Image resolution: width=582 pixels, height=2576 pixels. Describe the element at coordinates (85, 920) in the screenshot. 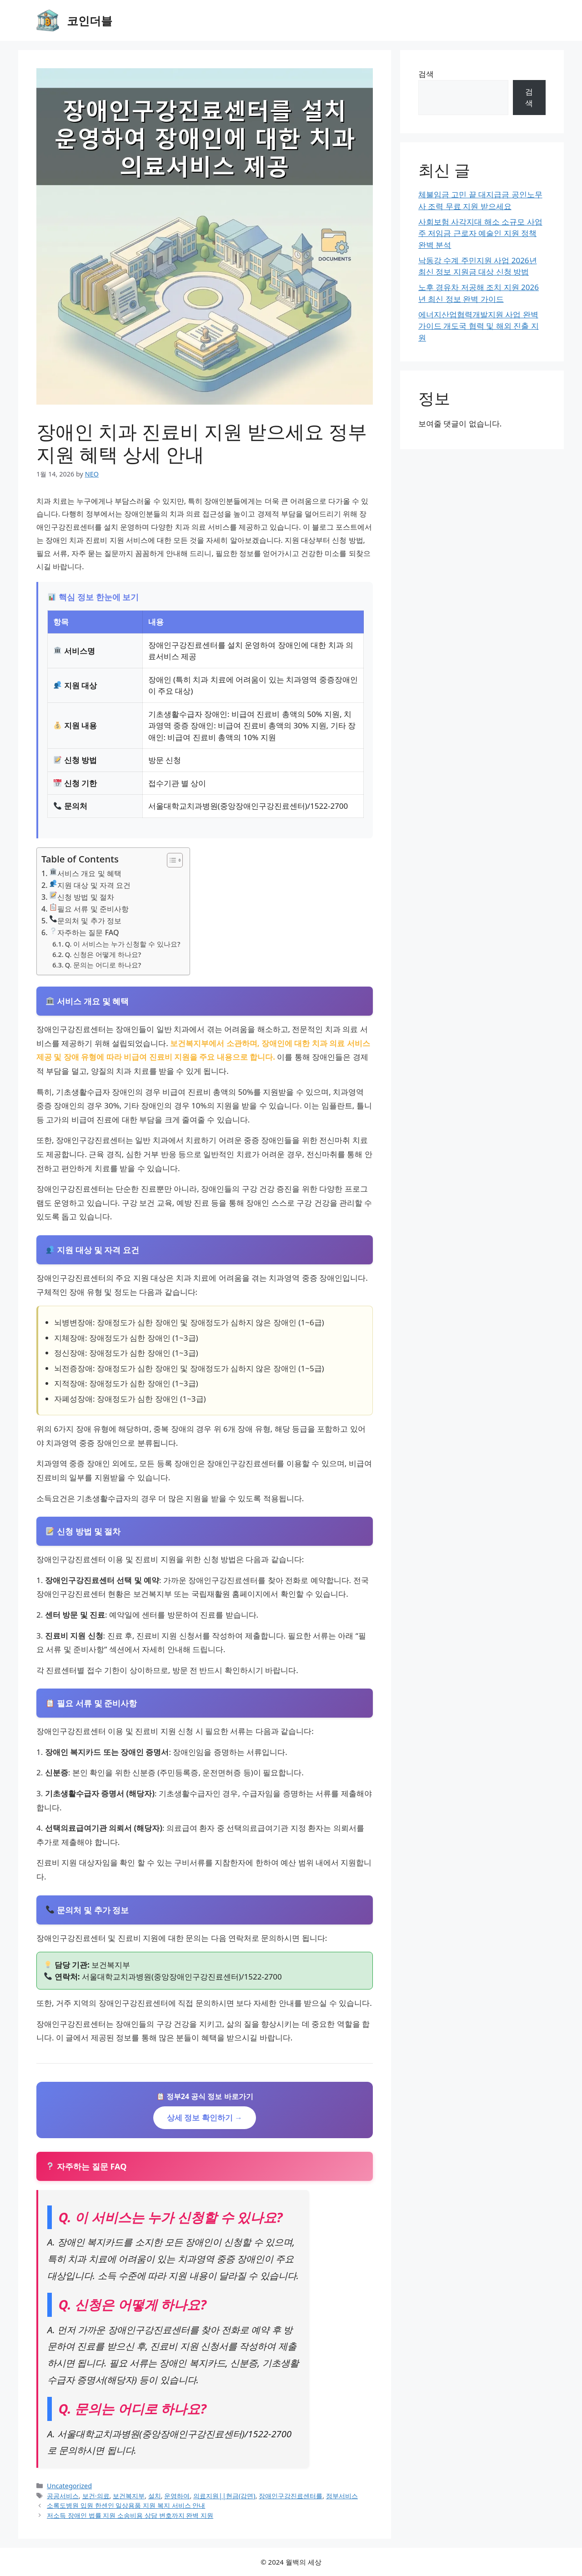

I see `문의처 및 추가 정보` at that location.